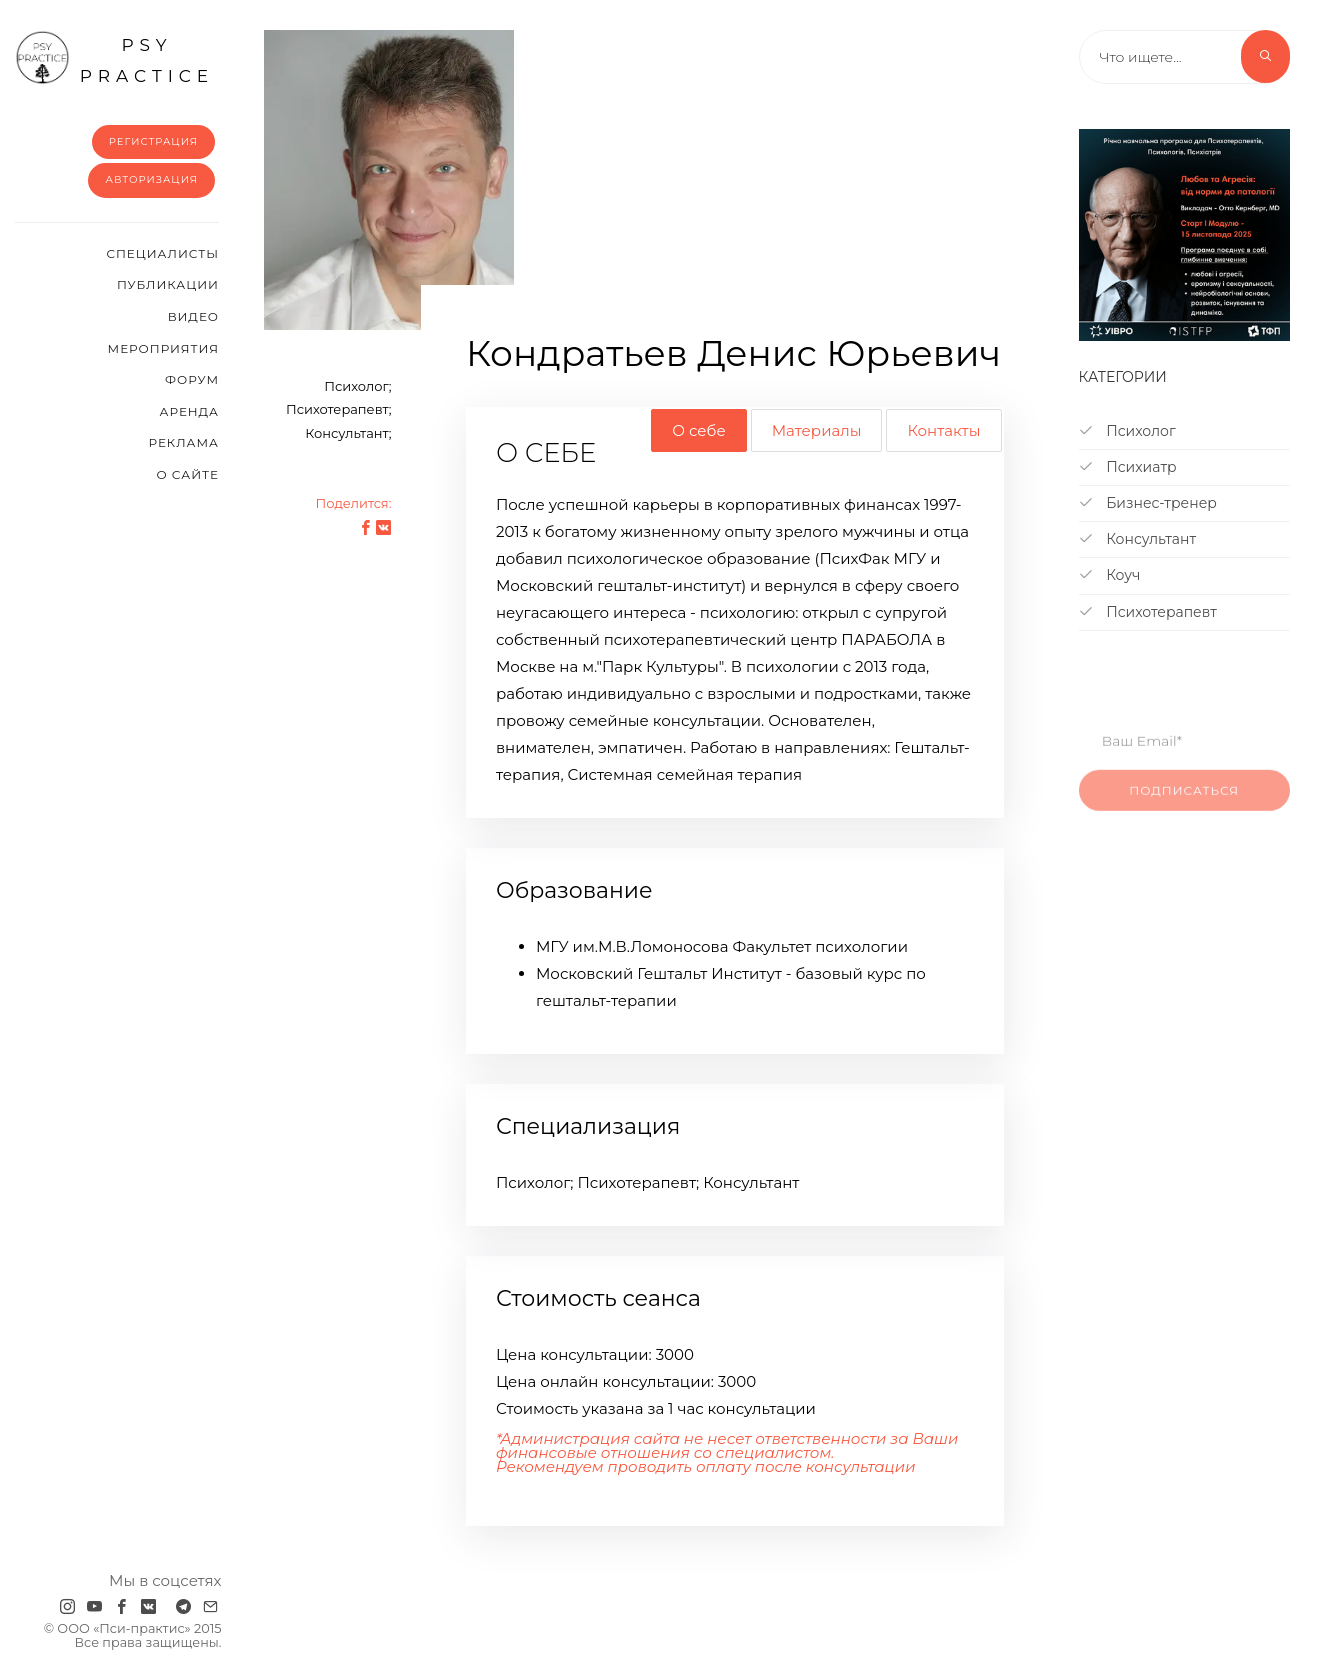 This screenshot has height=1661, width=1320. Describe the element at coordinates (162, 253) in the screenshot. I see `Cпециалисты` at that location.